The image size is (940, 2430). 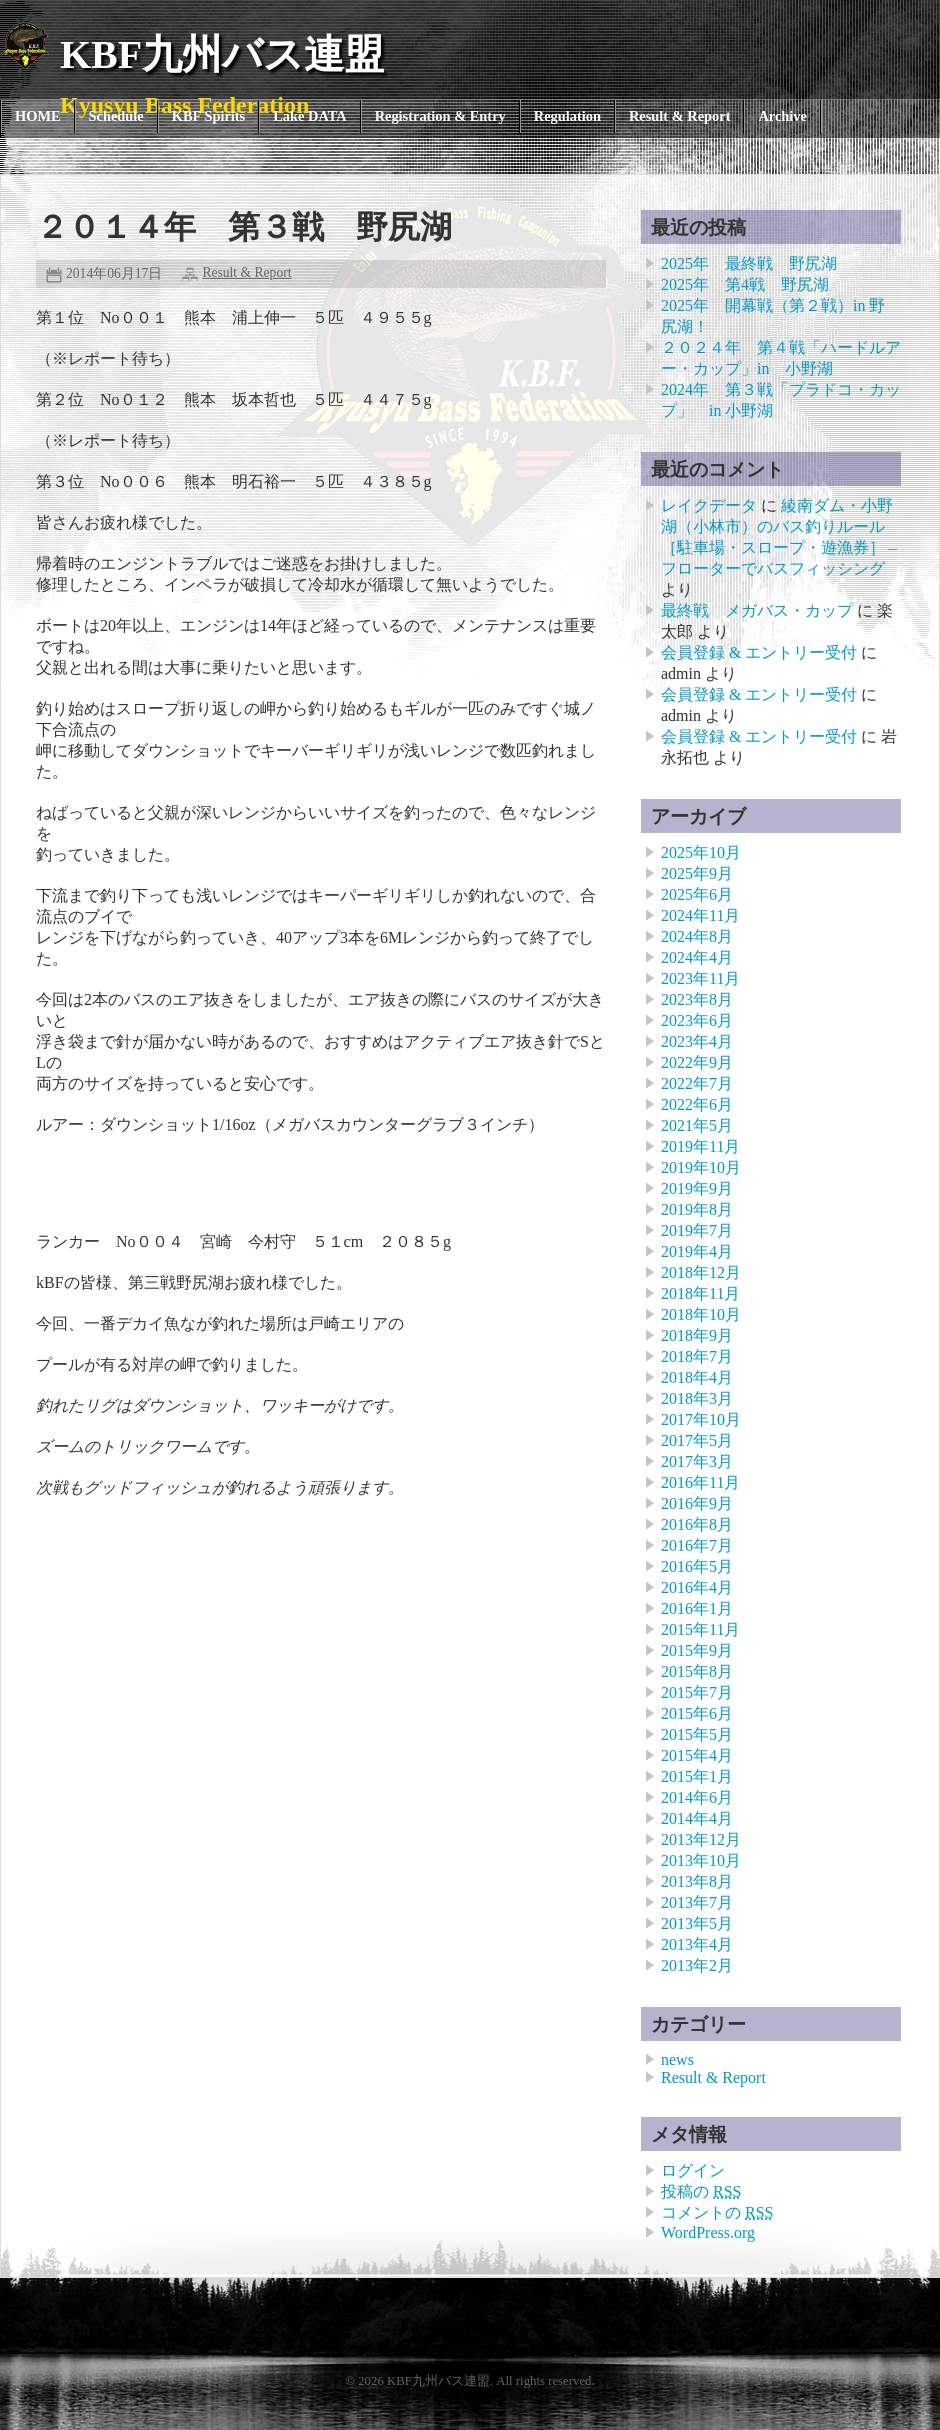 I want to click on 2015年11月, so click(x=700, y=1629).